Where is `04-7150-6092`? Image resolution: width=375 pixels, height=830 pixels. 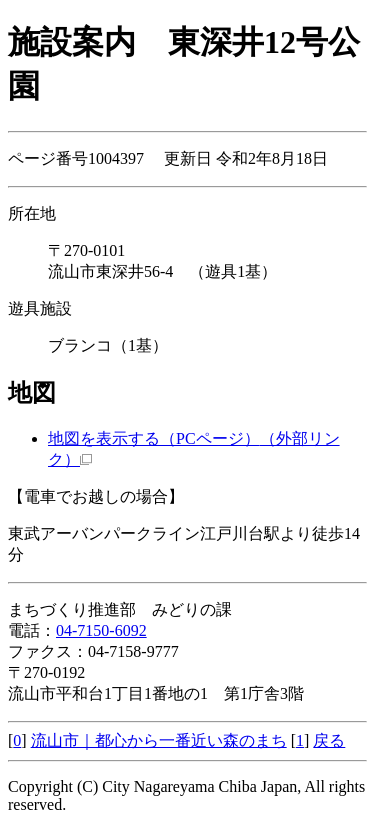 04-7150-6092 is located at coordinates (101, 630).